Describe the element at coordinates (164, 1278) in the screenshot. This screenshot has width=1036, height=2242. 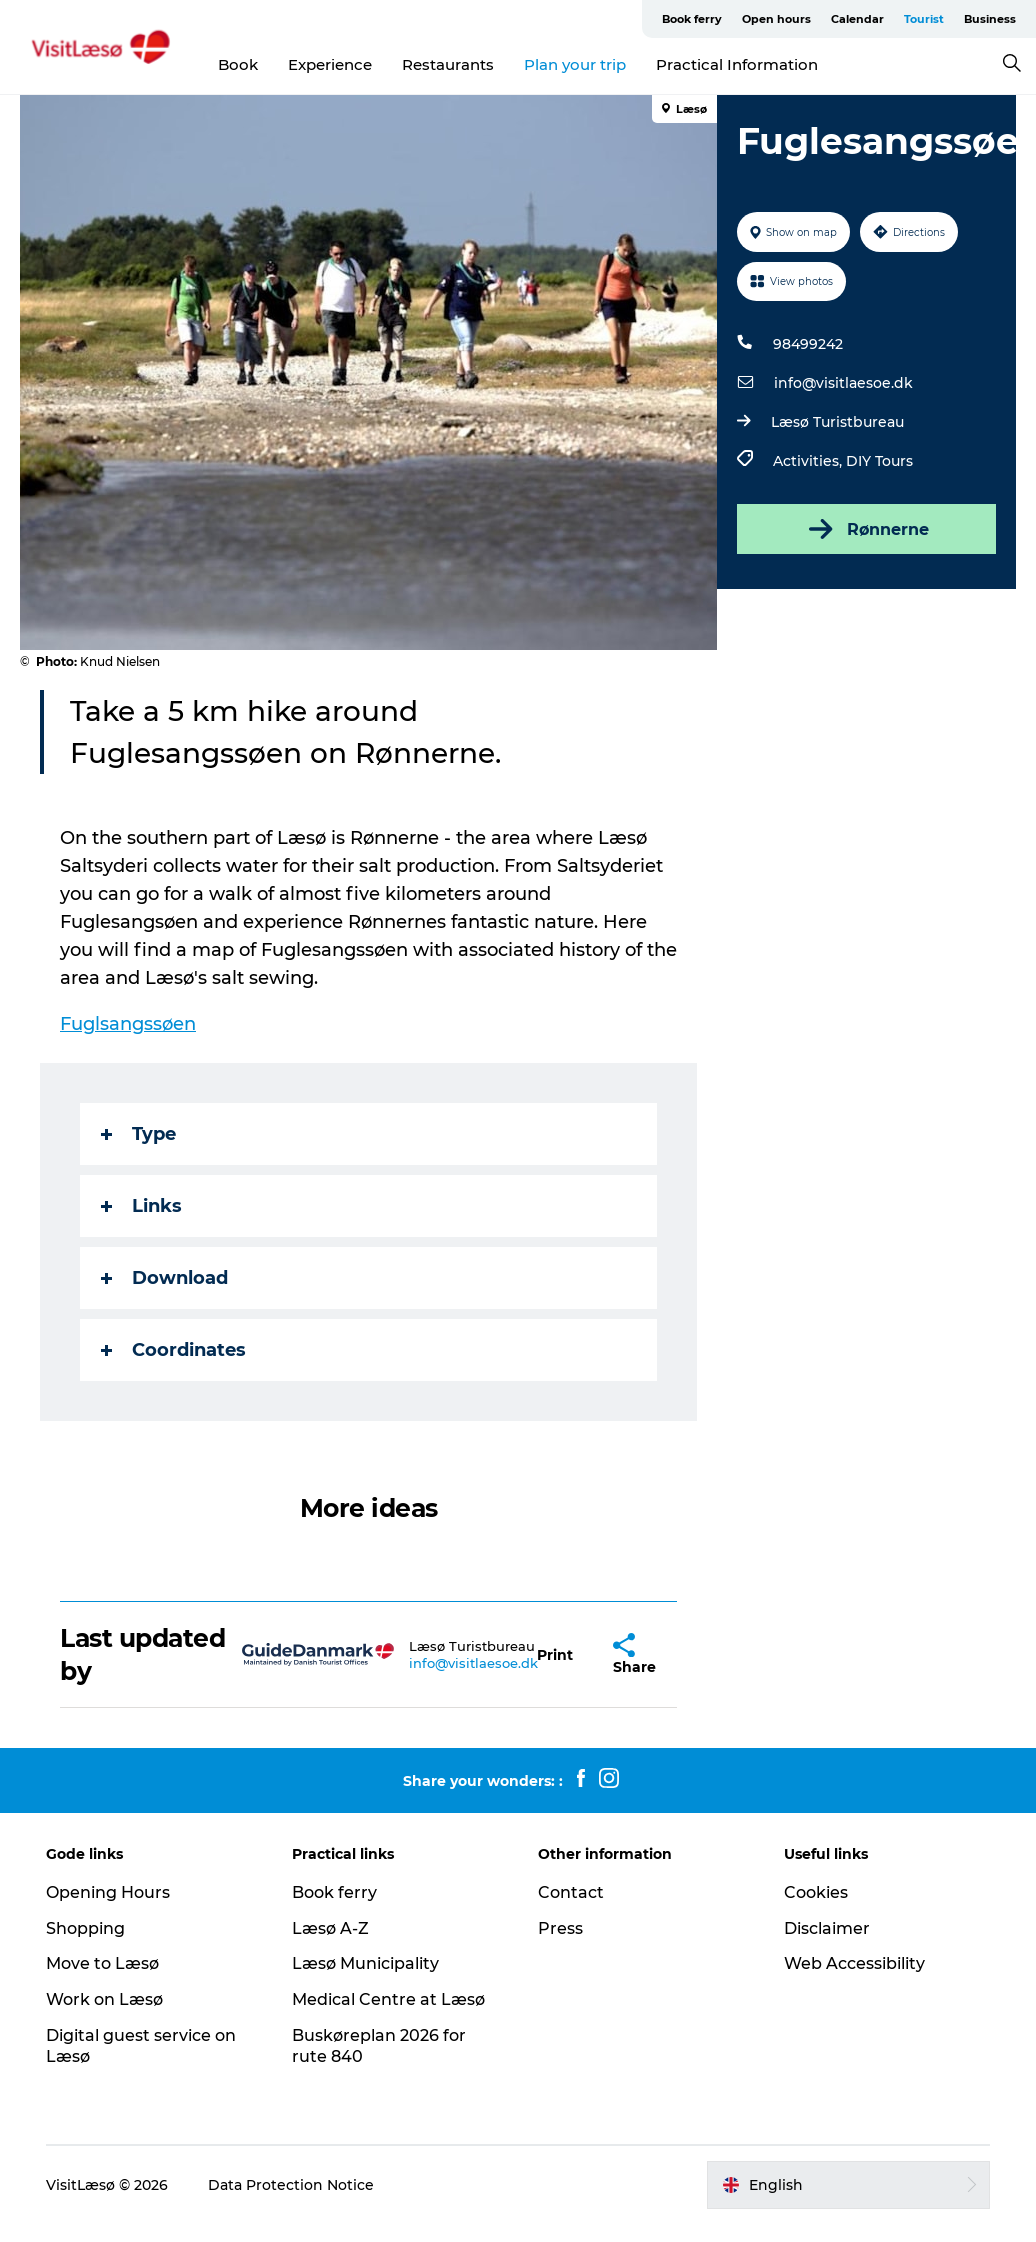
I see `Download` at that location.